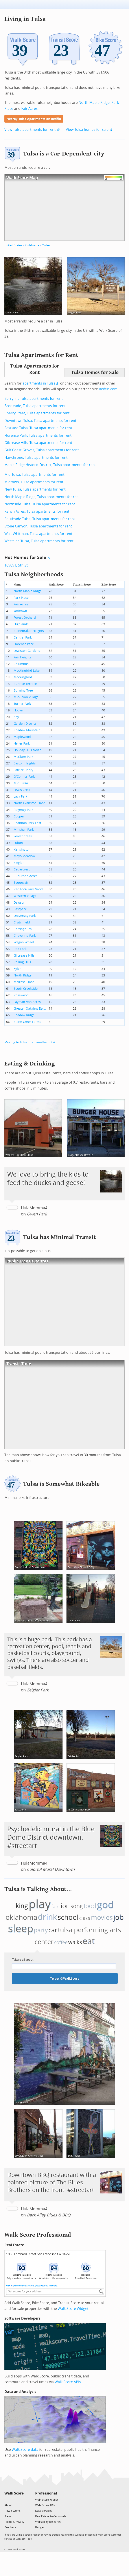 The width and height of the screenshot is (129, 2576). Describe the element at coordinates (94, 102) in the screenshot. I see `North Maple Ridge` at that location.